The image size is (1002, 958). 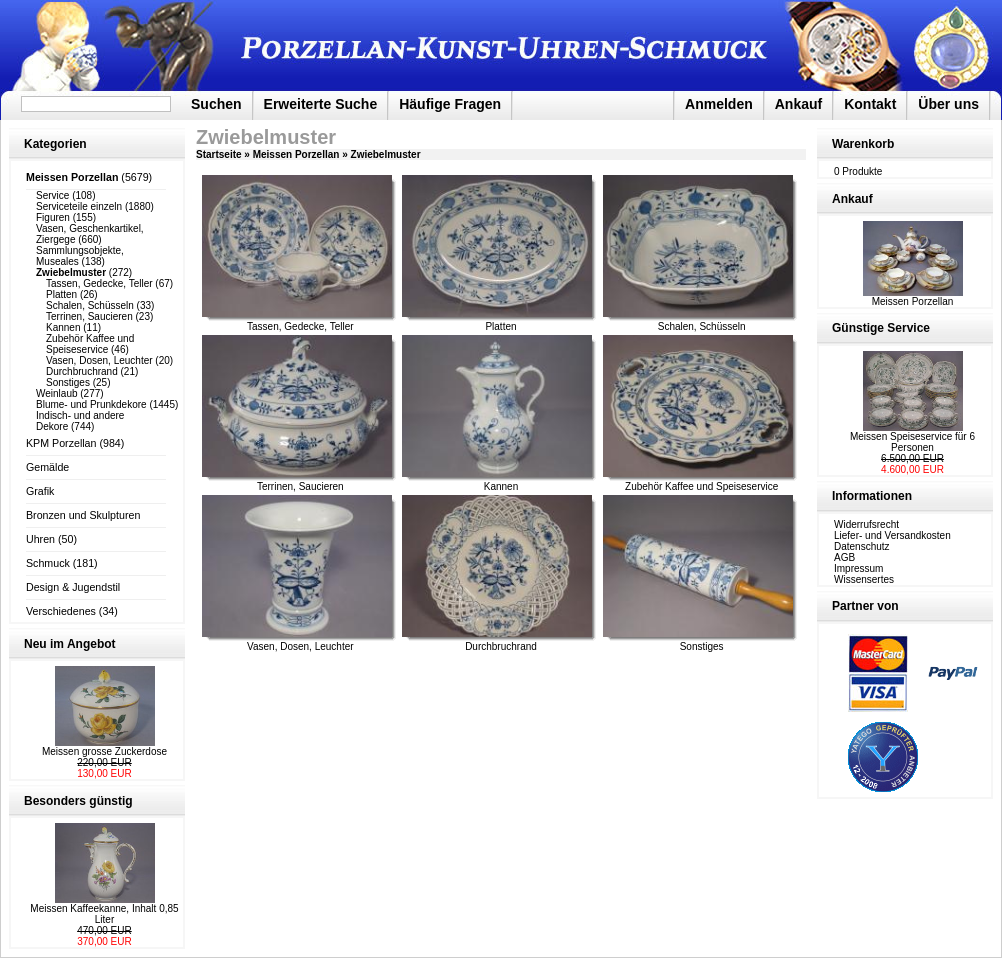 What do you see at coordinates (47, 467) in the screenshot?
I see `Gemälde` at bounding box center [47, 467].